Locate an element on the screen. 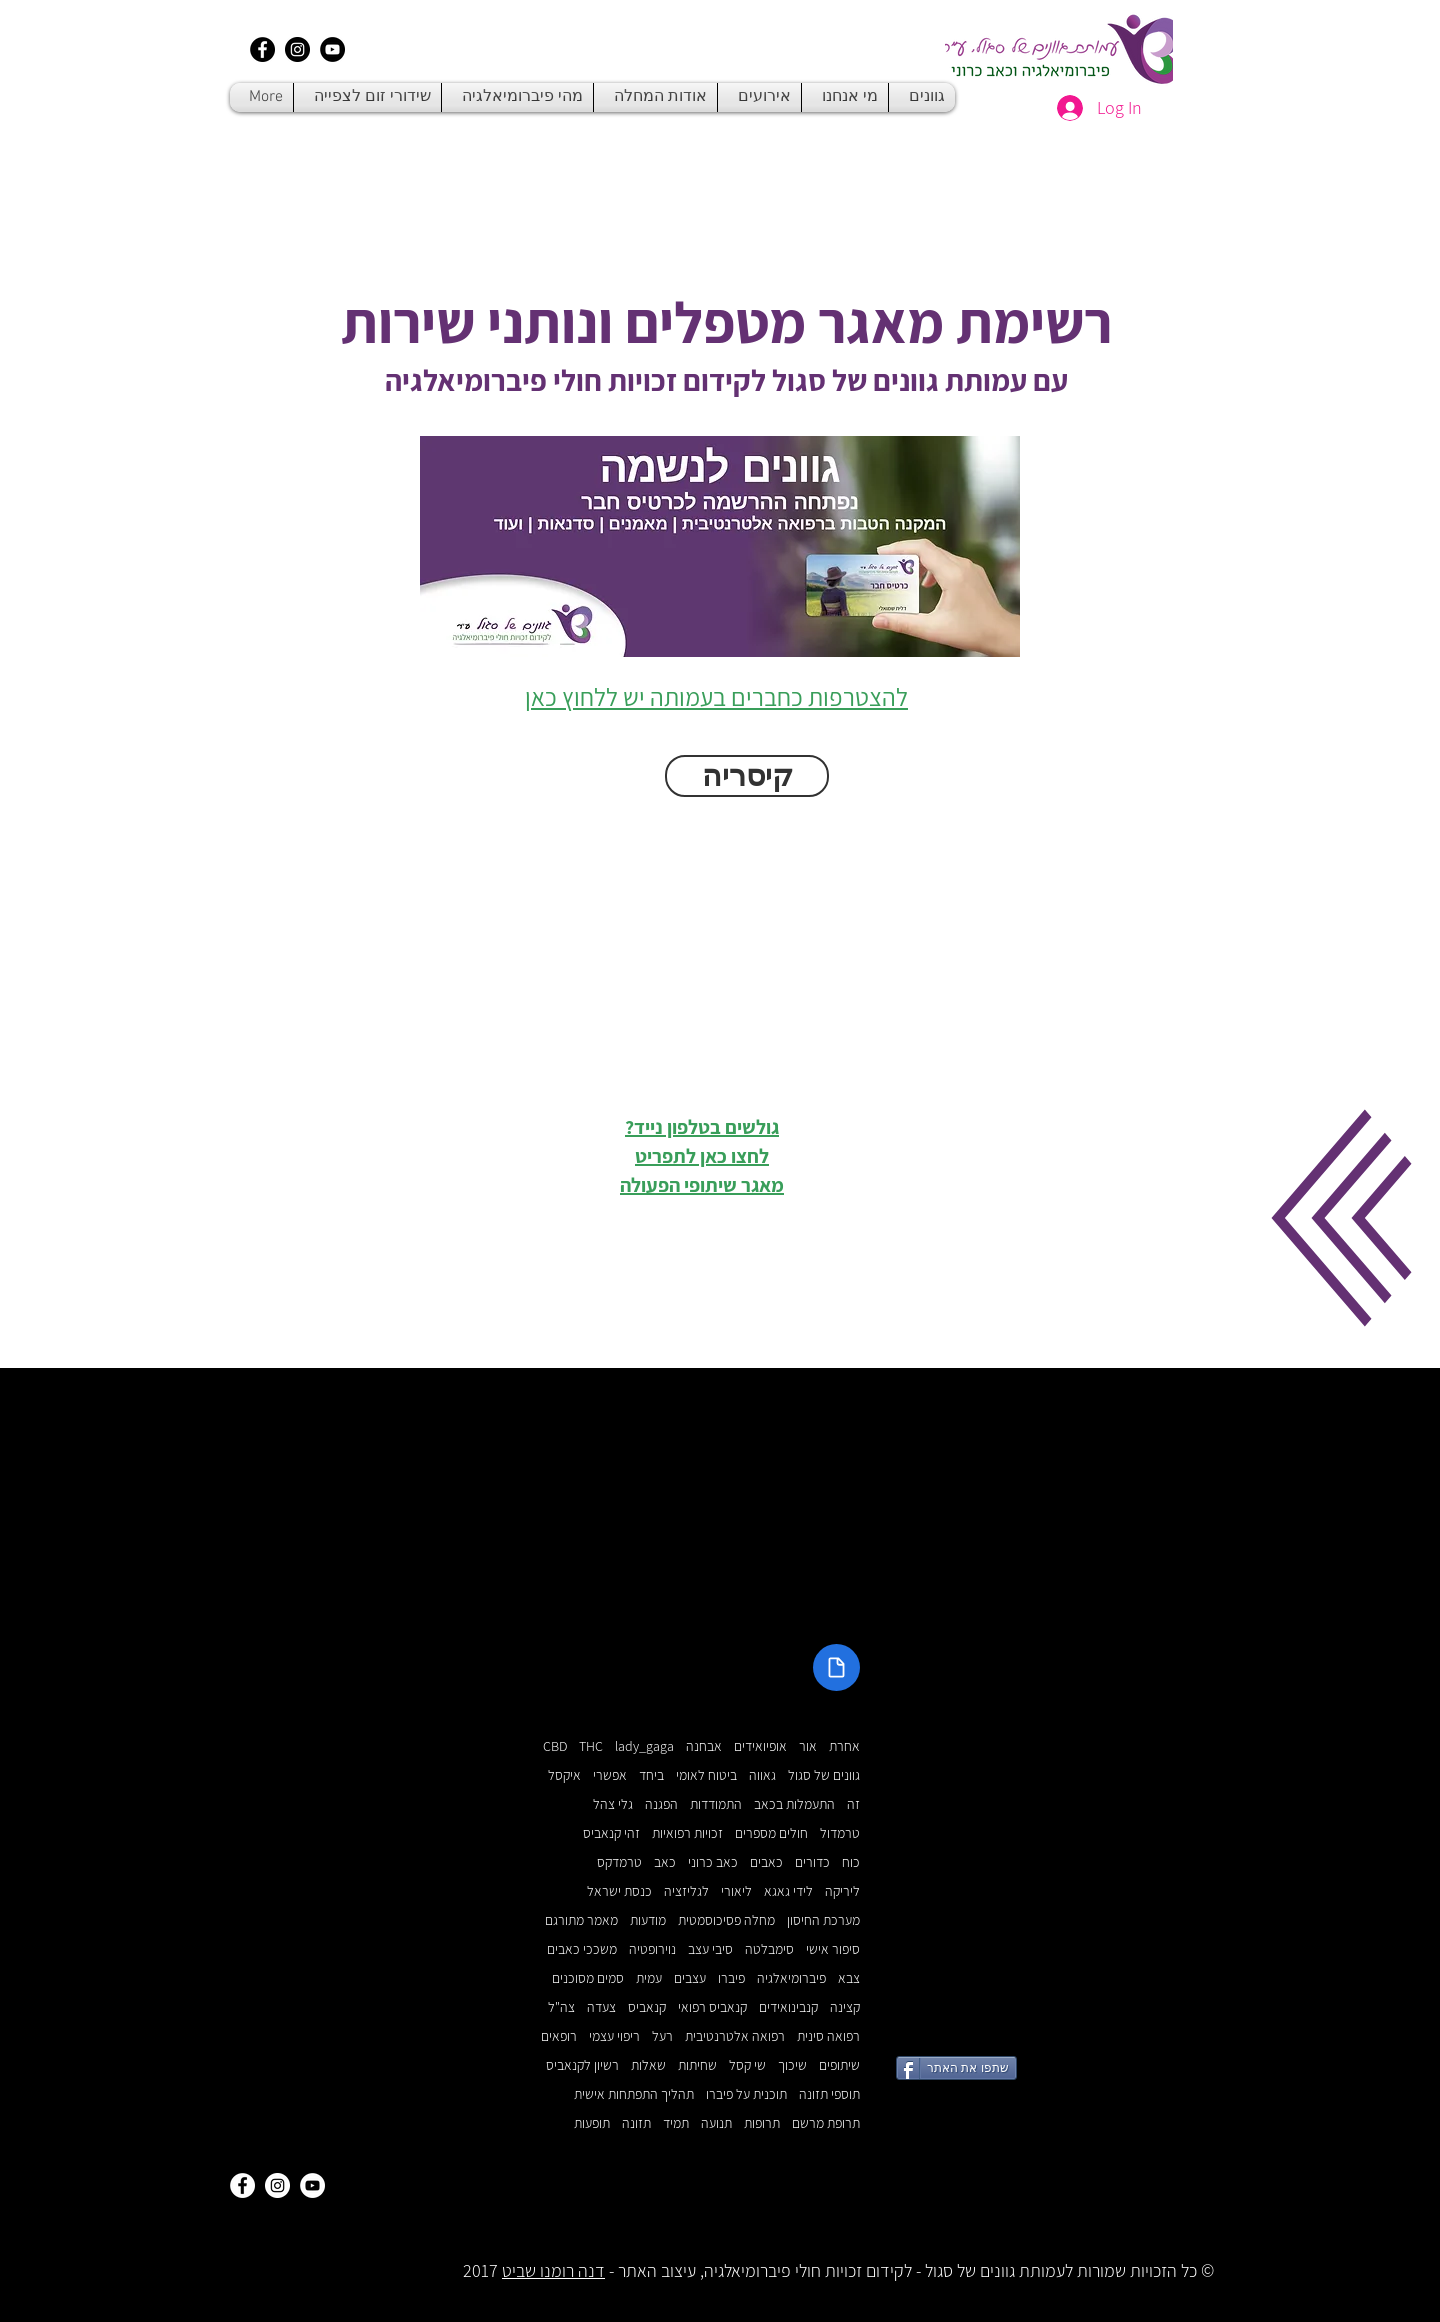 The width and height of the screenshot is (1440, 2322). צבא is located at coordinates (849, 1978).